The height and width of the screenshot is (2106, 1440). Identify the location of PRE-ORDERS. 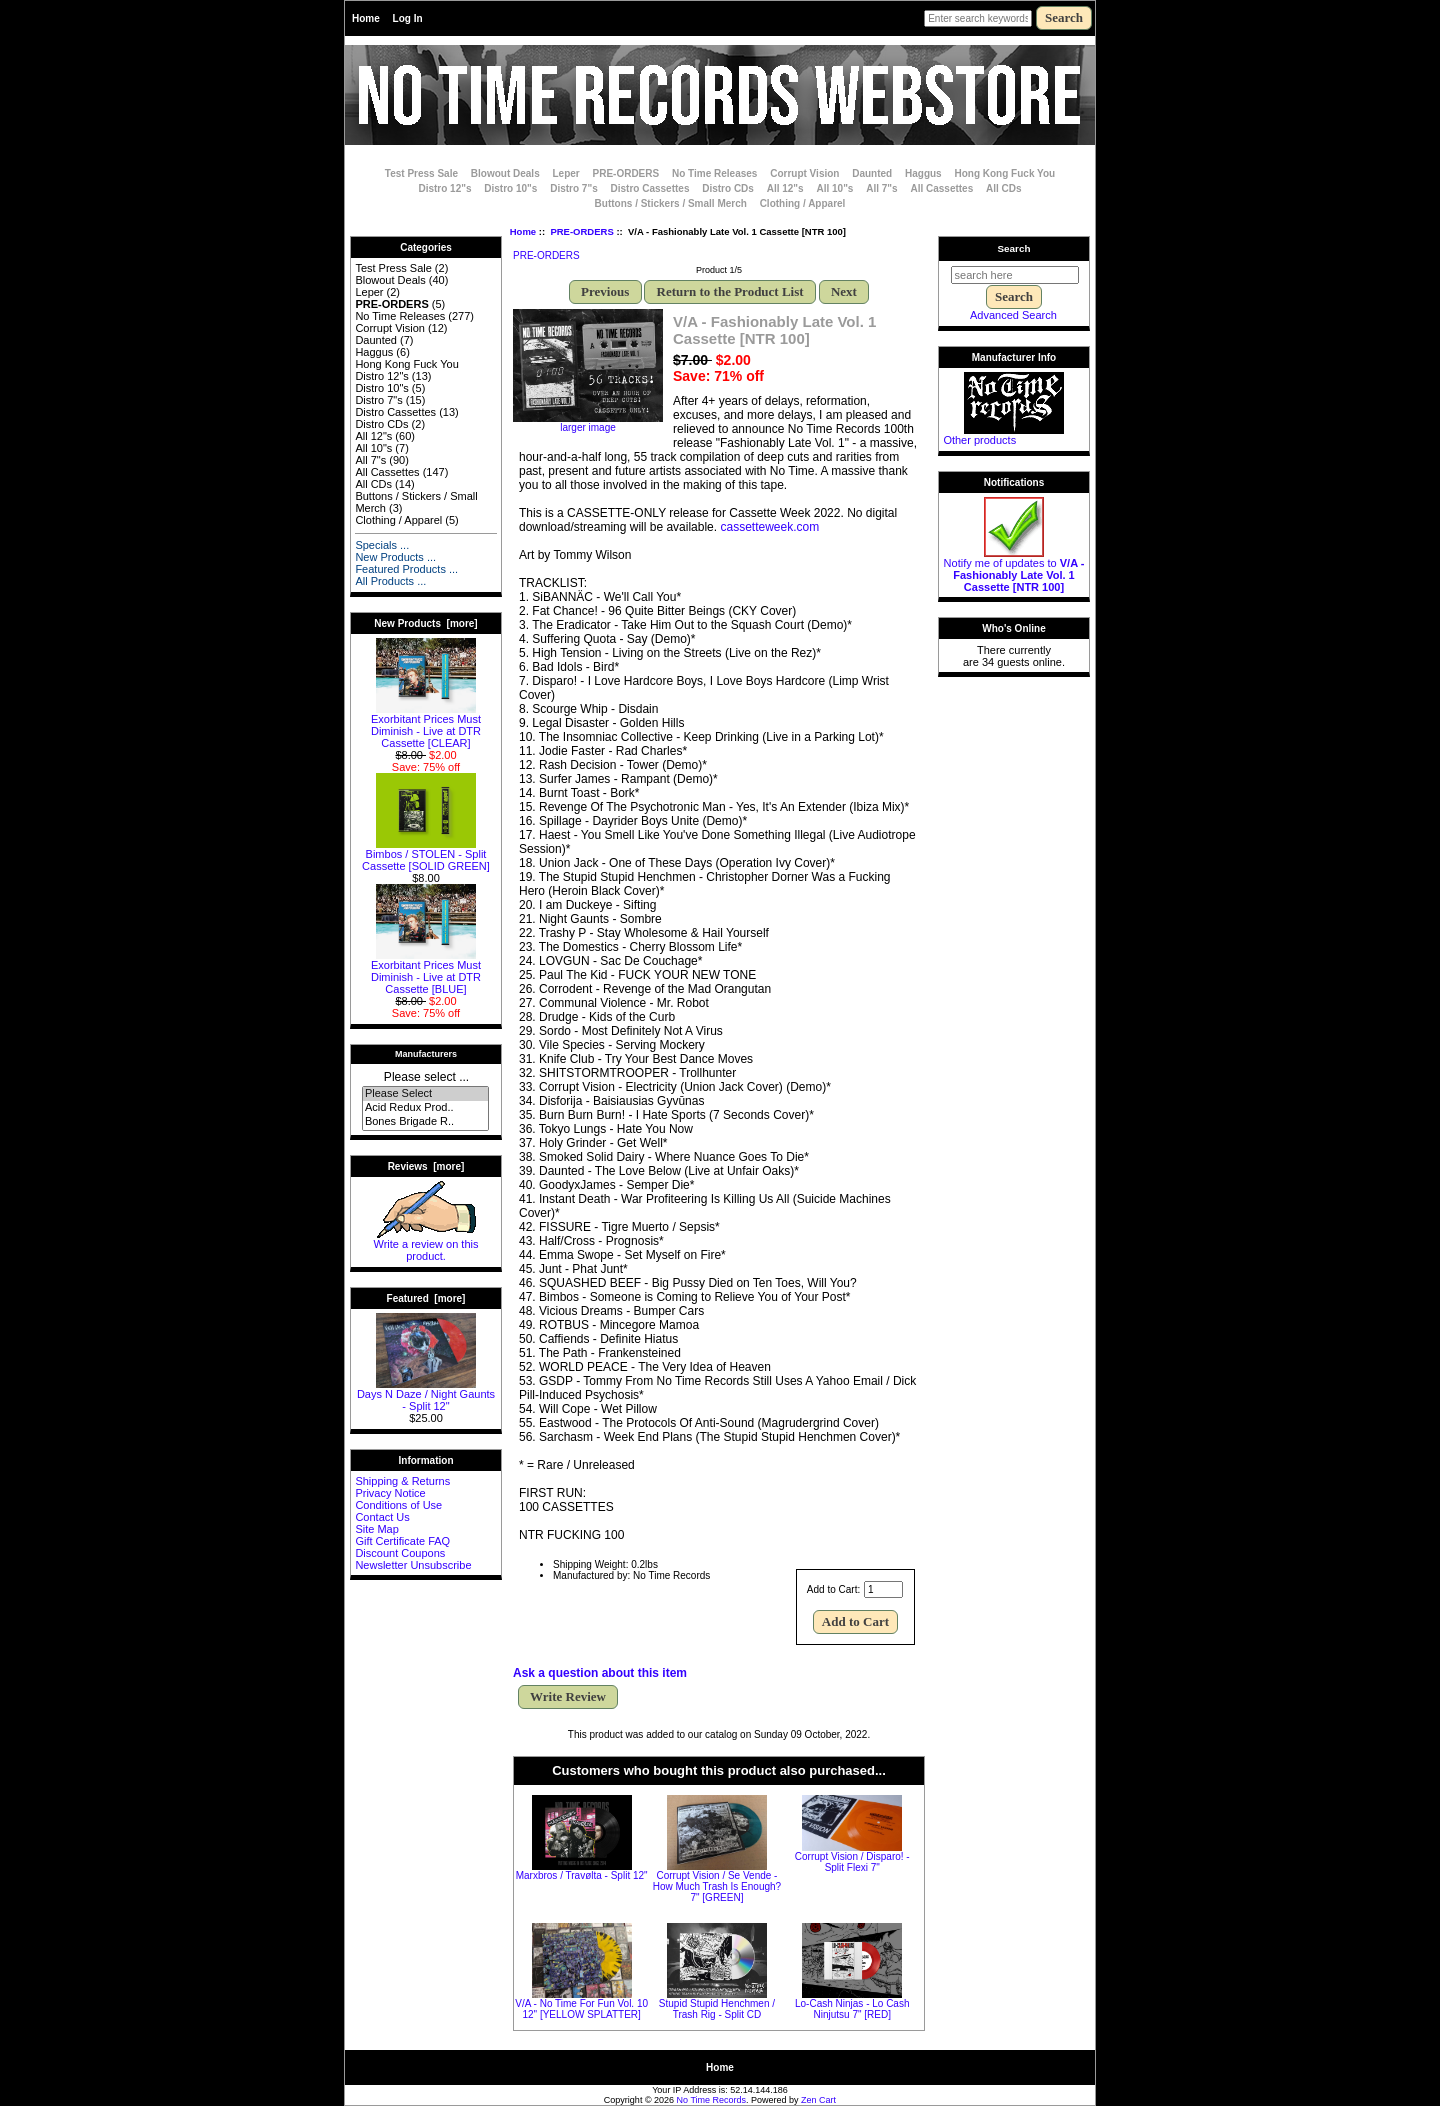
(581, 231).